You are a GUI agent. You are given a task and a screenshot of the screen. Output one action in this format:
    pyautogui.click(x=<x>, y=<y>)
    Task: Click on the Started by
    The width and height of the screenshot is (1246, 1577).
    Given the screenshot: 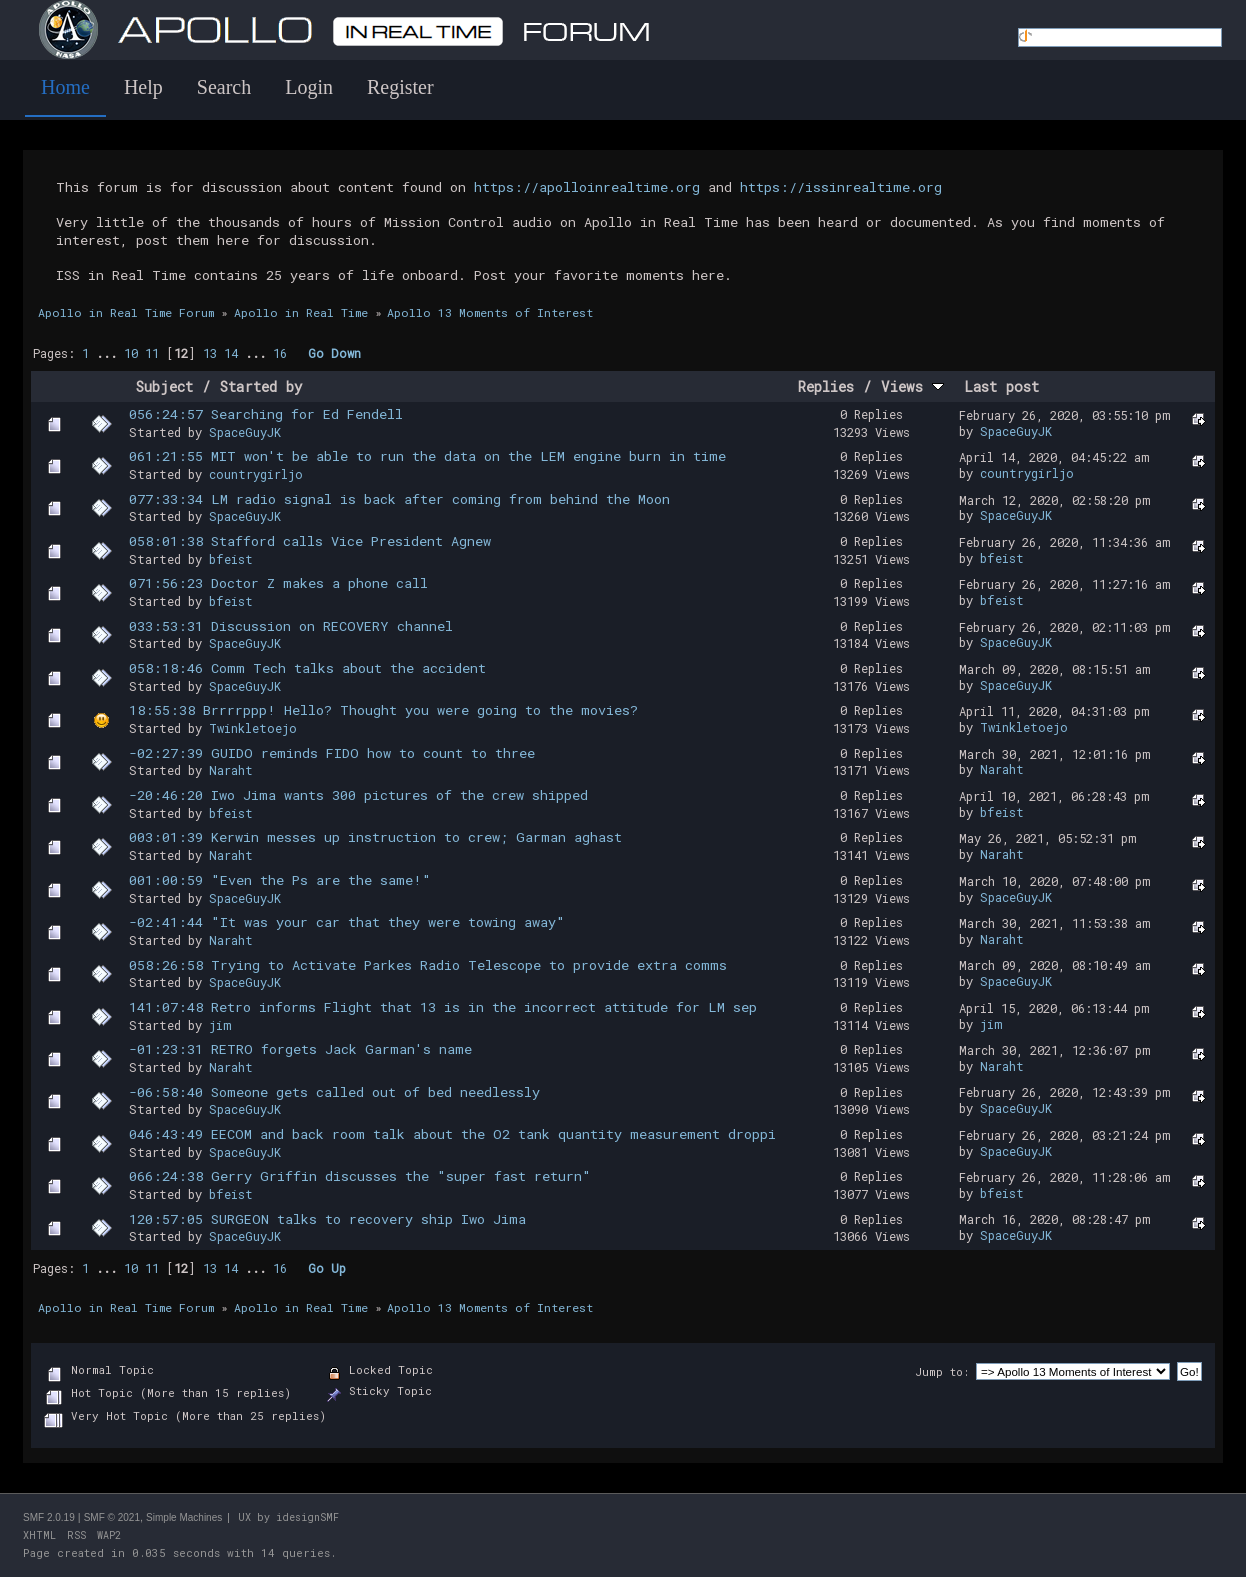 What is the action you would take?
    pyautogui.click(x=261, y=386)
    